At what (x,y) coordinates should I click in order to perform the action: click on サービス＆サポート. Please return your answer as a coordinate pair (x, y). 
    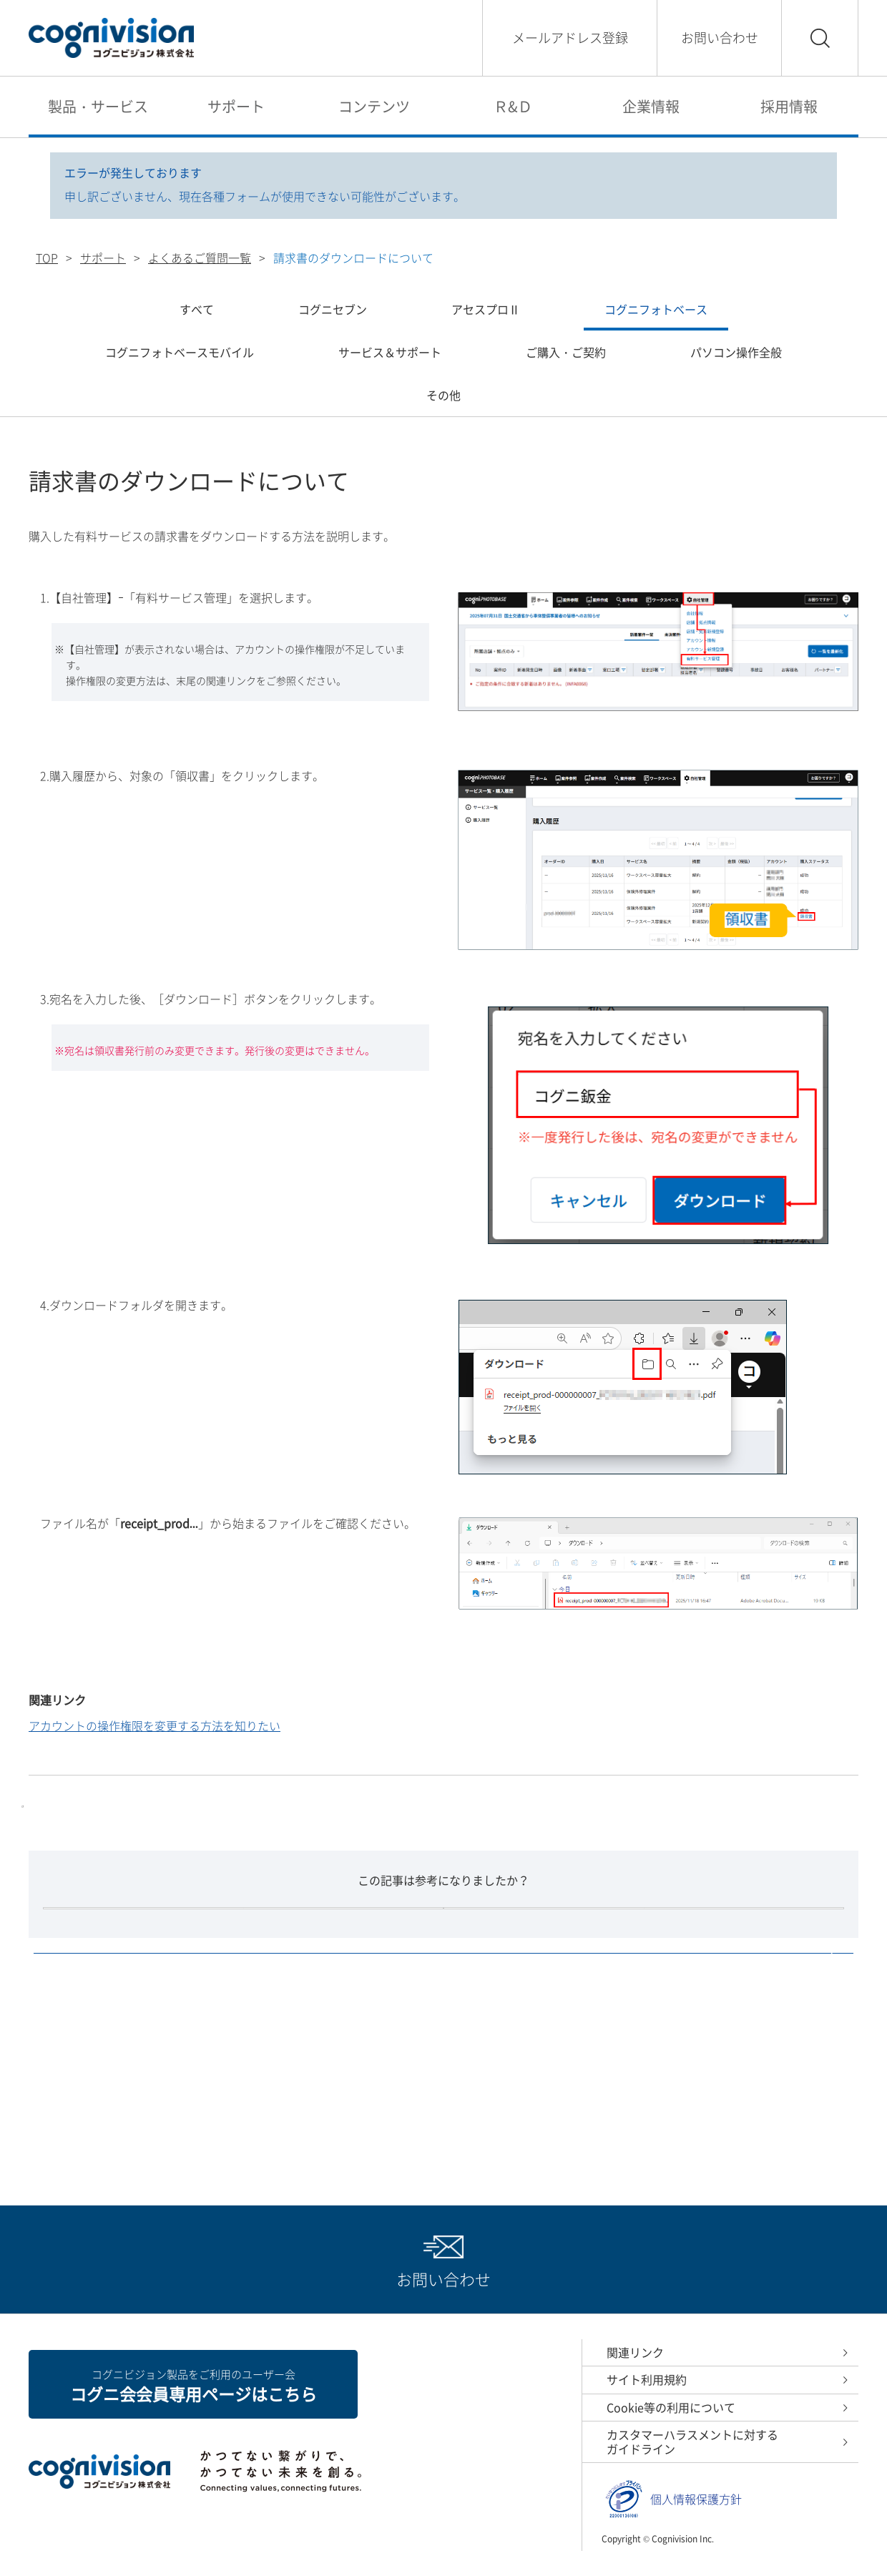
    Looking at the image, I should click on (389, 352).